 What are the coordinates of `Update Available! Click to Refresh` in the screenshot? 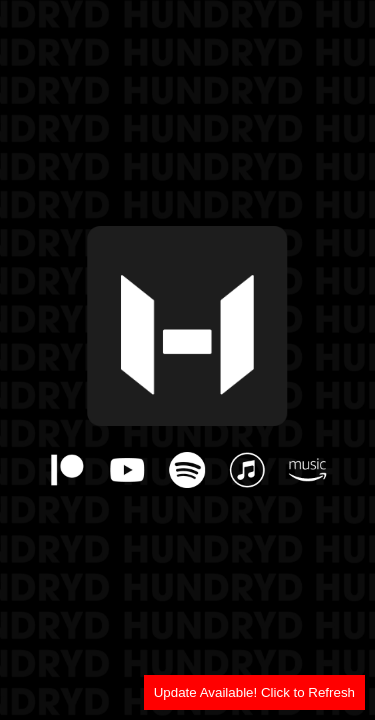 It's located at (254, 692).